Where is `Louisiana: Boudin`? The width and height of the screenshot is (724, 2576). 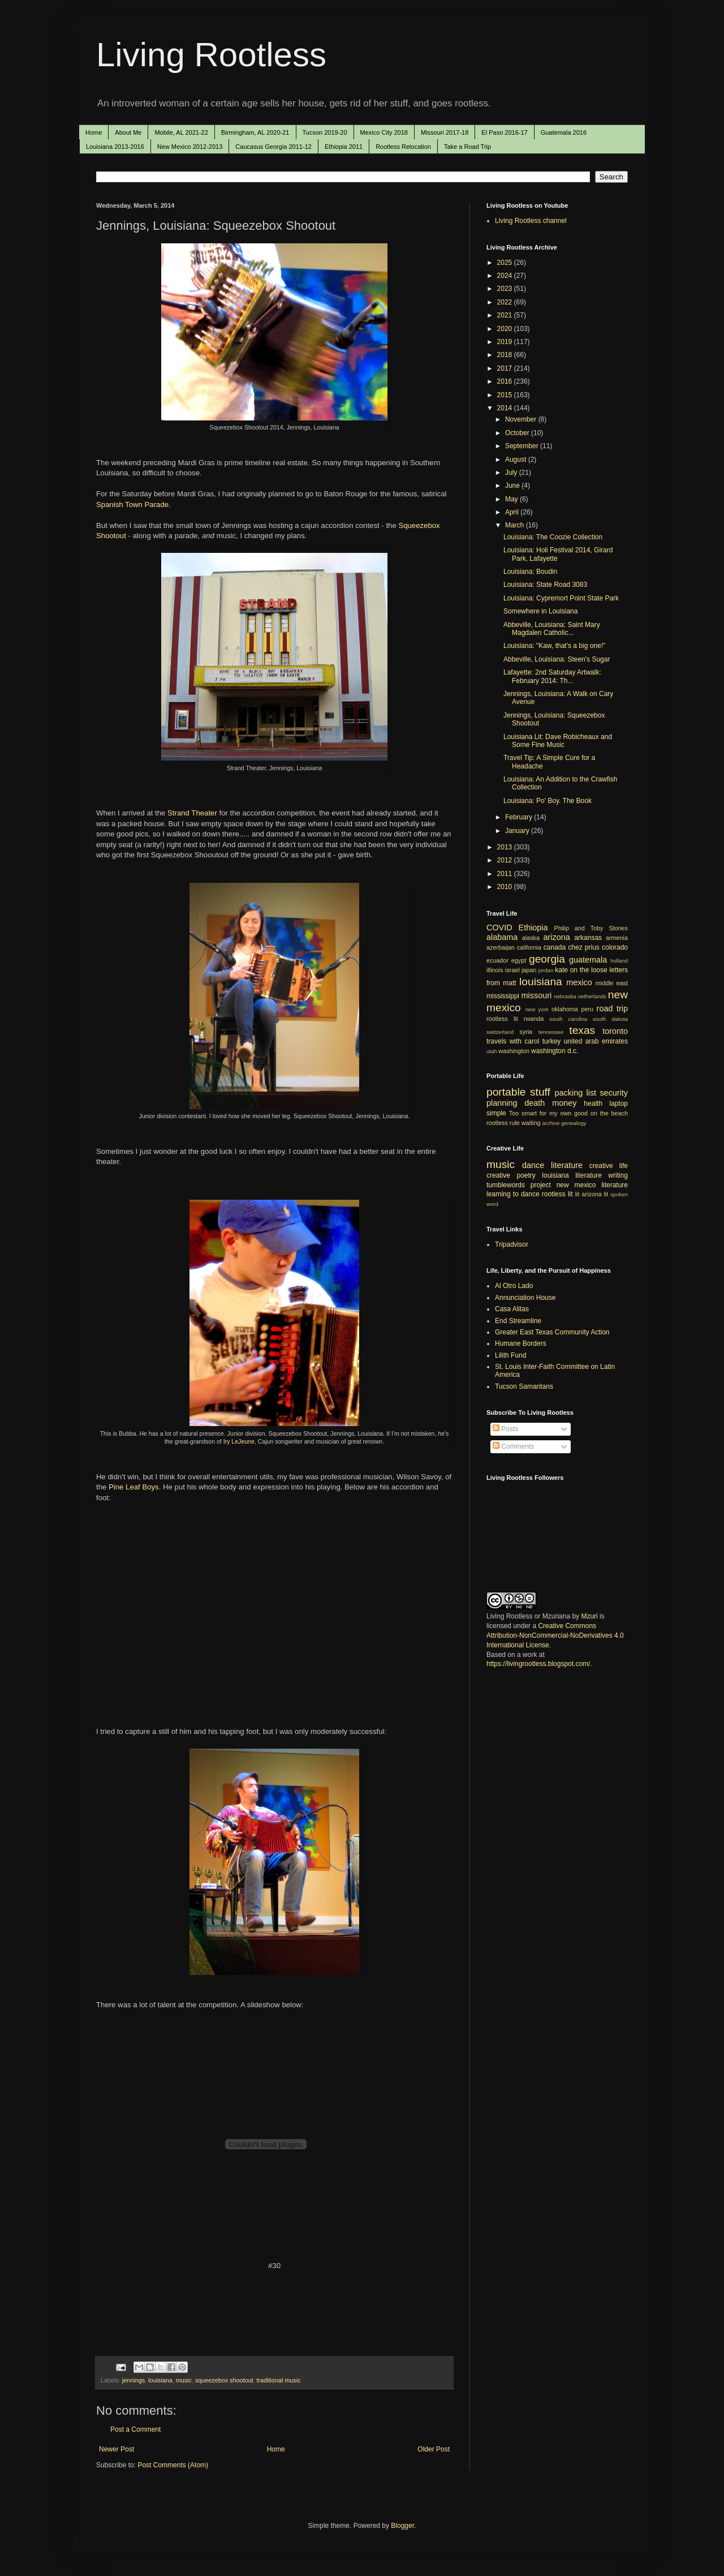
Louisiana: Boudin is located at coordinates (530, 572).